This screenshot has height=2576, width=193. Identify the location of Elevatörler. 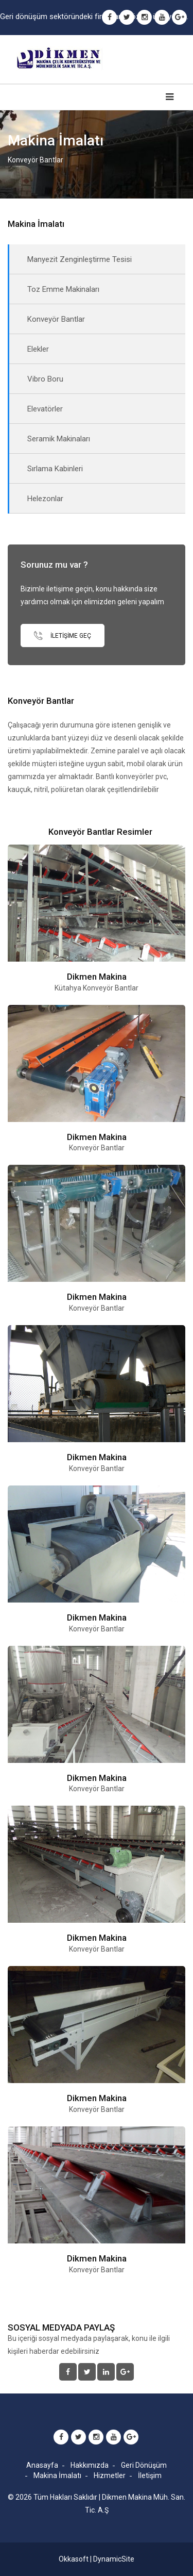
(45, 409).